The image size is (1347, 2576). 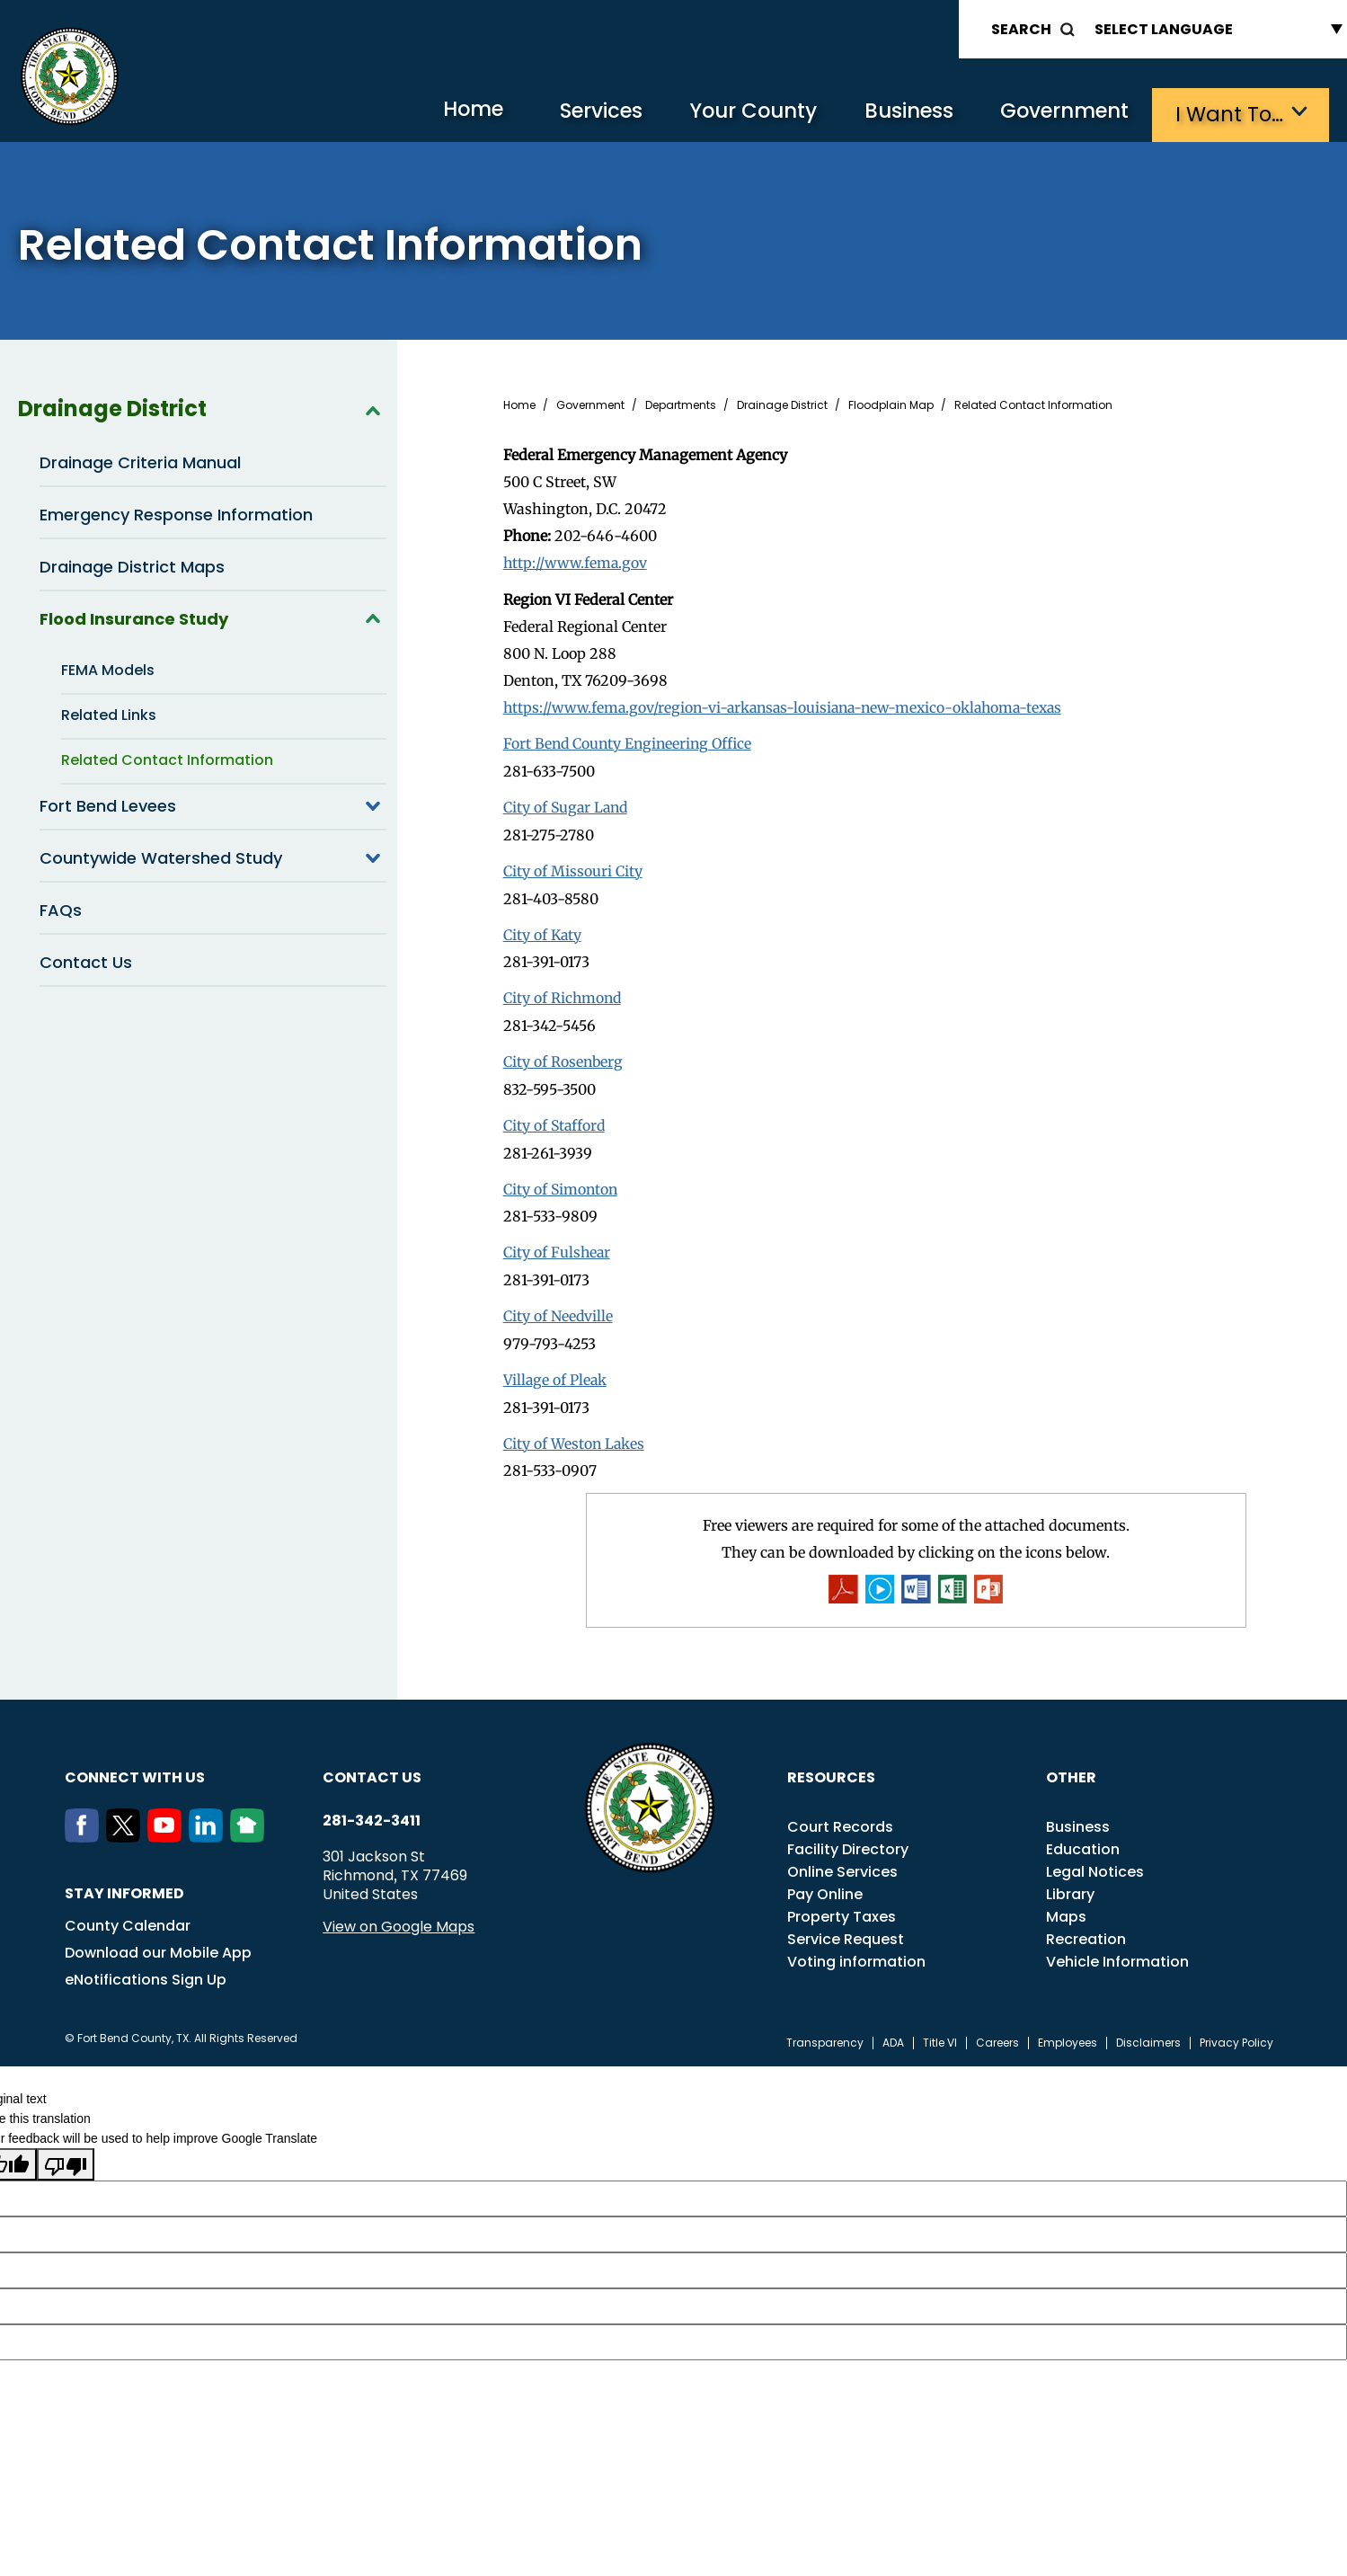 What do you see at coordinates (897, 113) in the screenshot?
I see `Business` at bounding box center [897, 113].